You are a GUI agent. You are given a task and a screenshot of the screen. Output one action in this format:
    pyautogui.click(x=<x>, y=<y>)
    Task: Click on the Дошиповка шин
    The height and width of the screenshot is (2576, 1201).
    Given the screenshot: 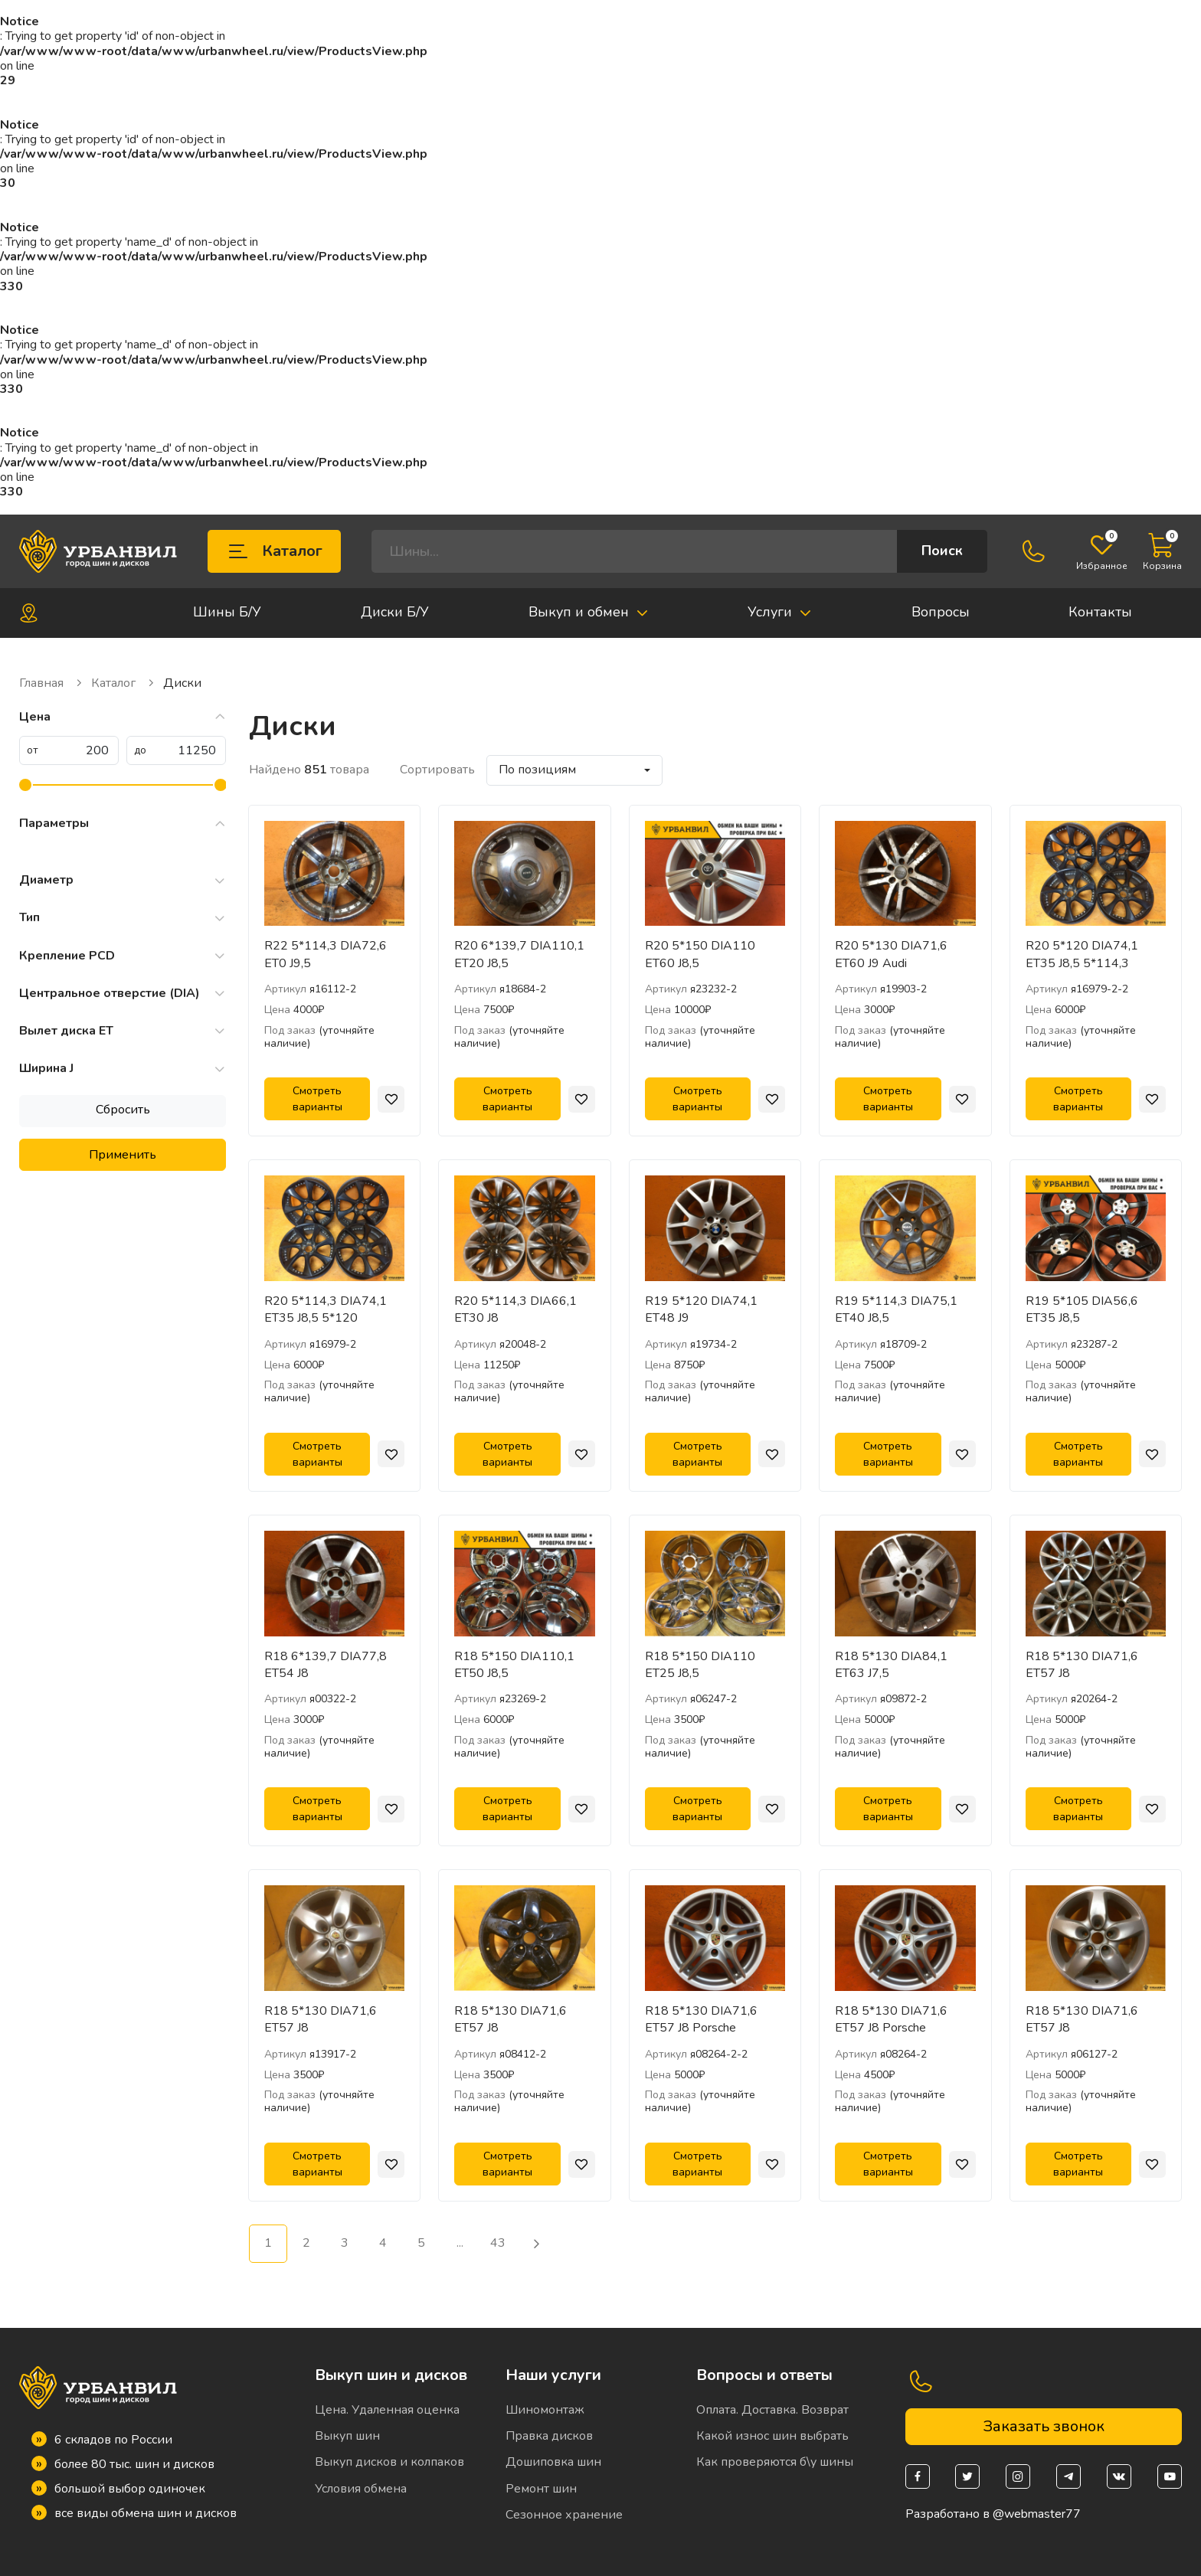 What is the action you would take?
    pyautogui.click(x=553, y=2461)
    